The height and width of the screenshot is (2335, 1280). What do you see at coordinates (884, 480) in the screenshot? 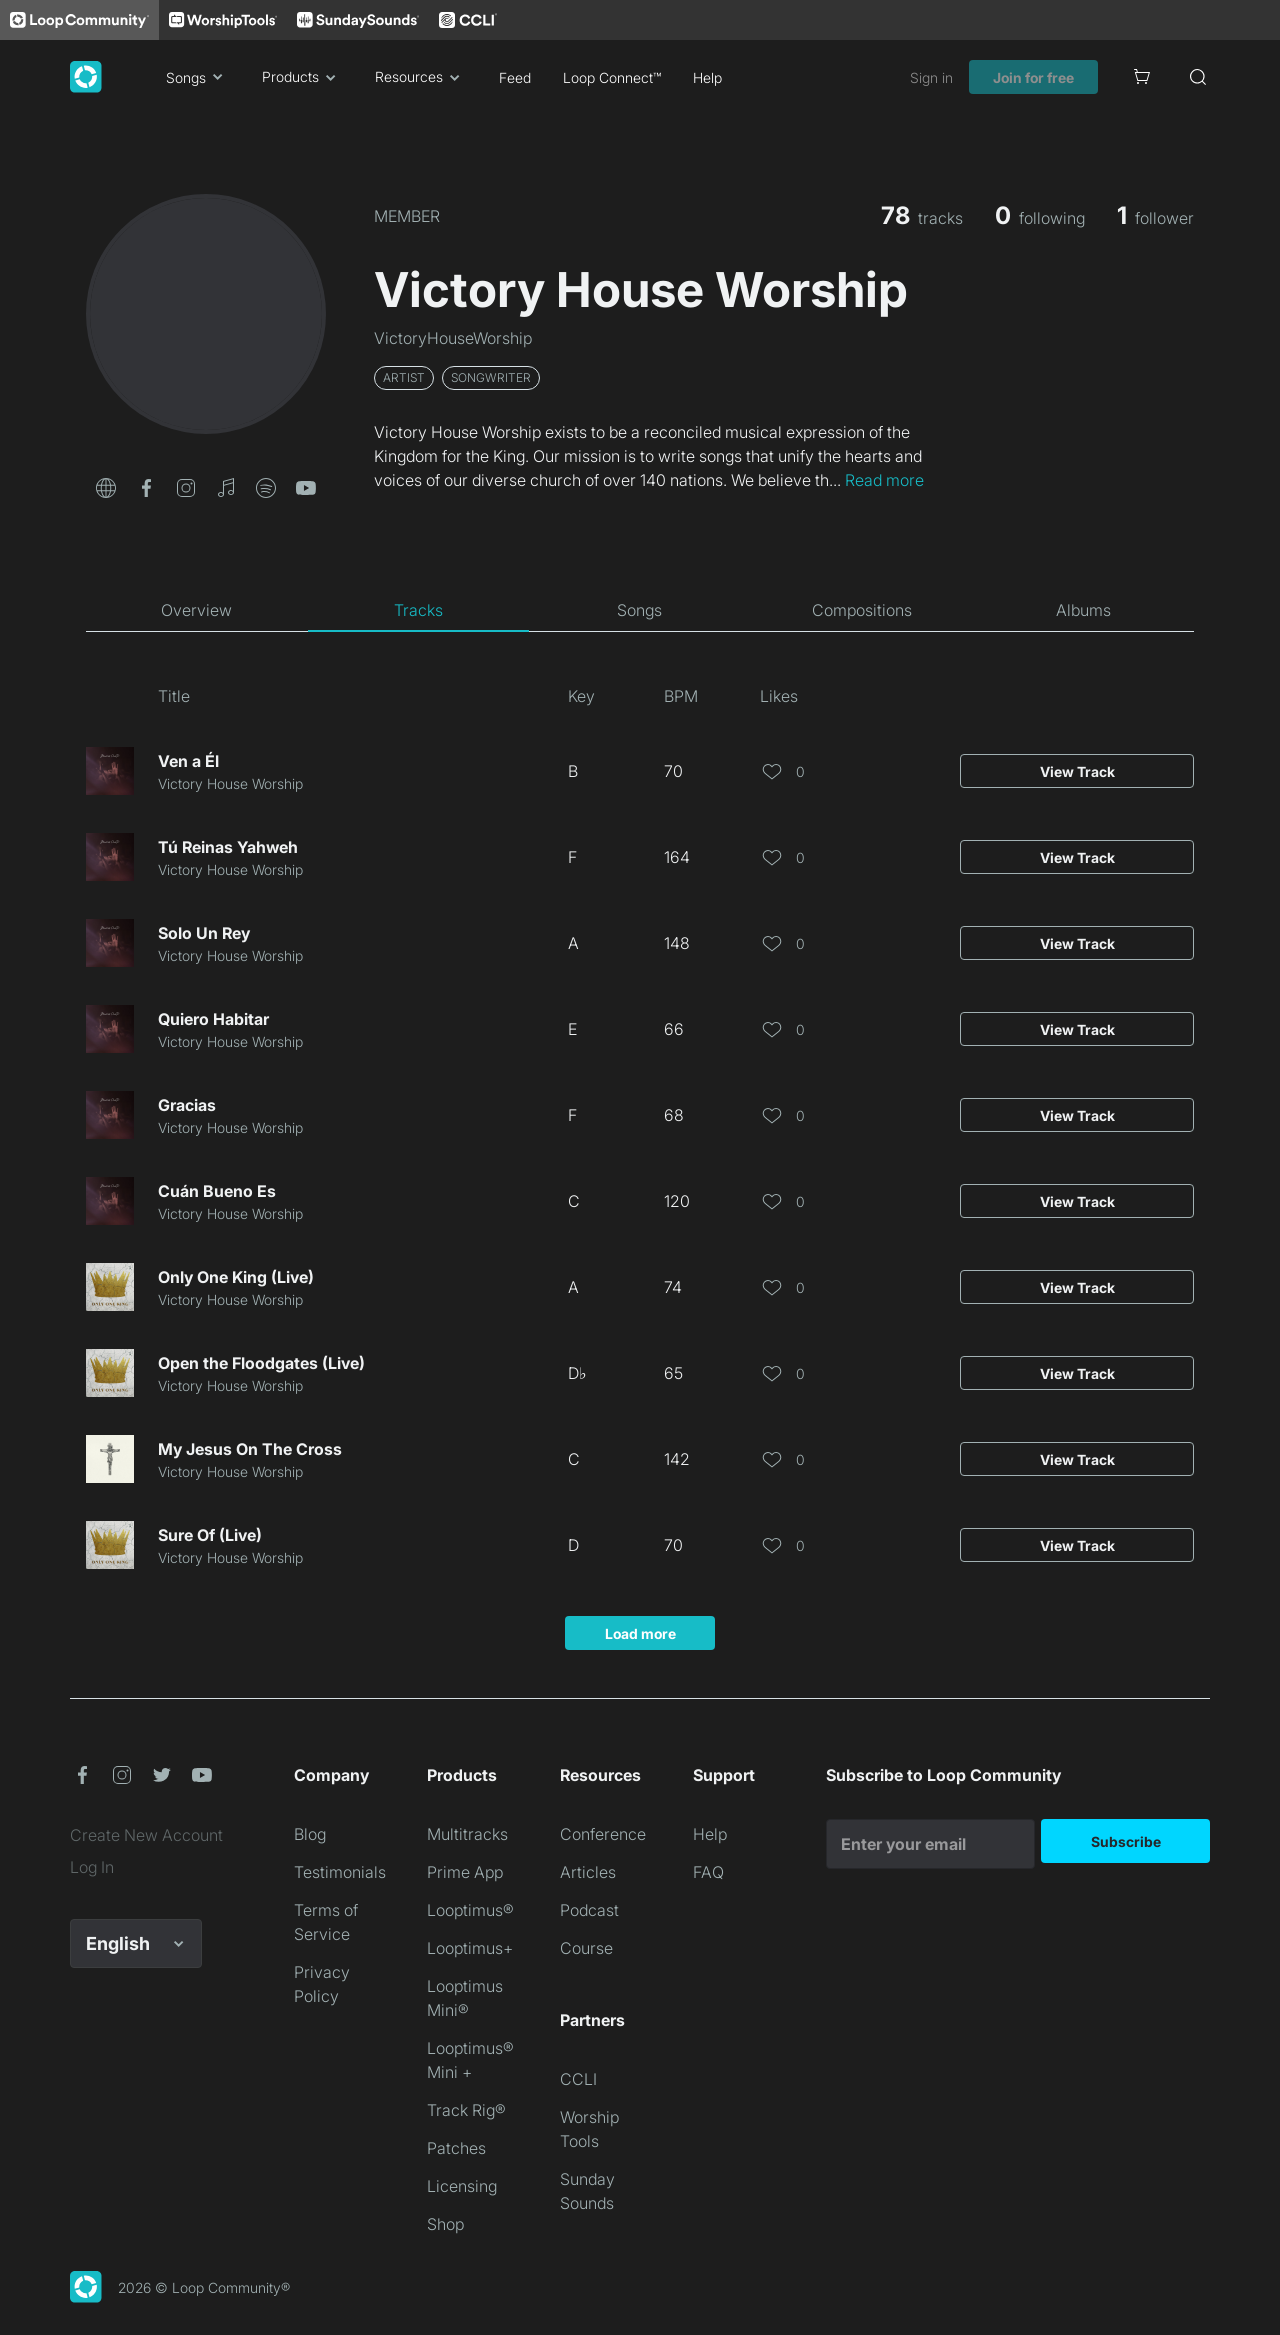
I see `Read more` at bounding box center [884, 480].